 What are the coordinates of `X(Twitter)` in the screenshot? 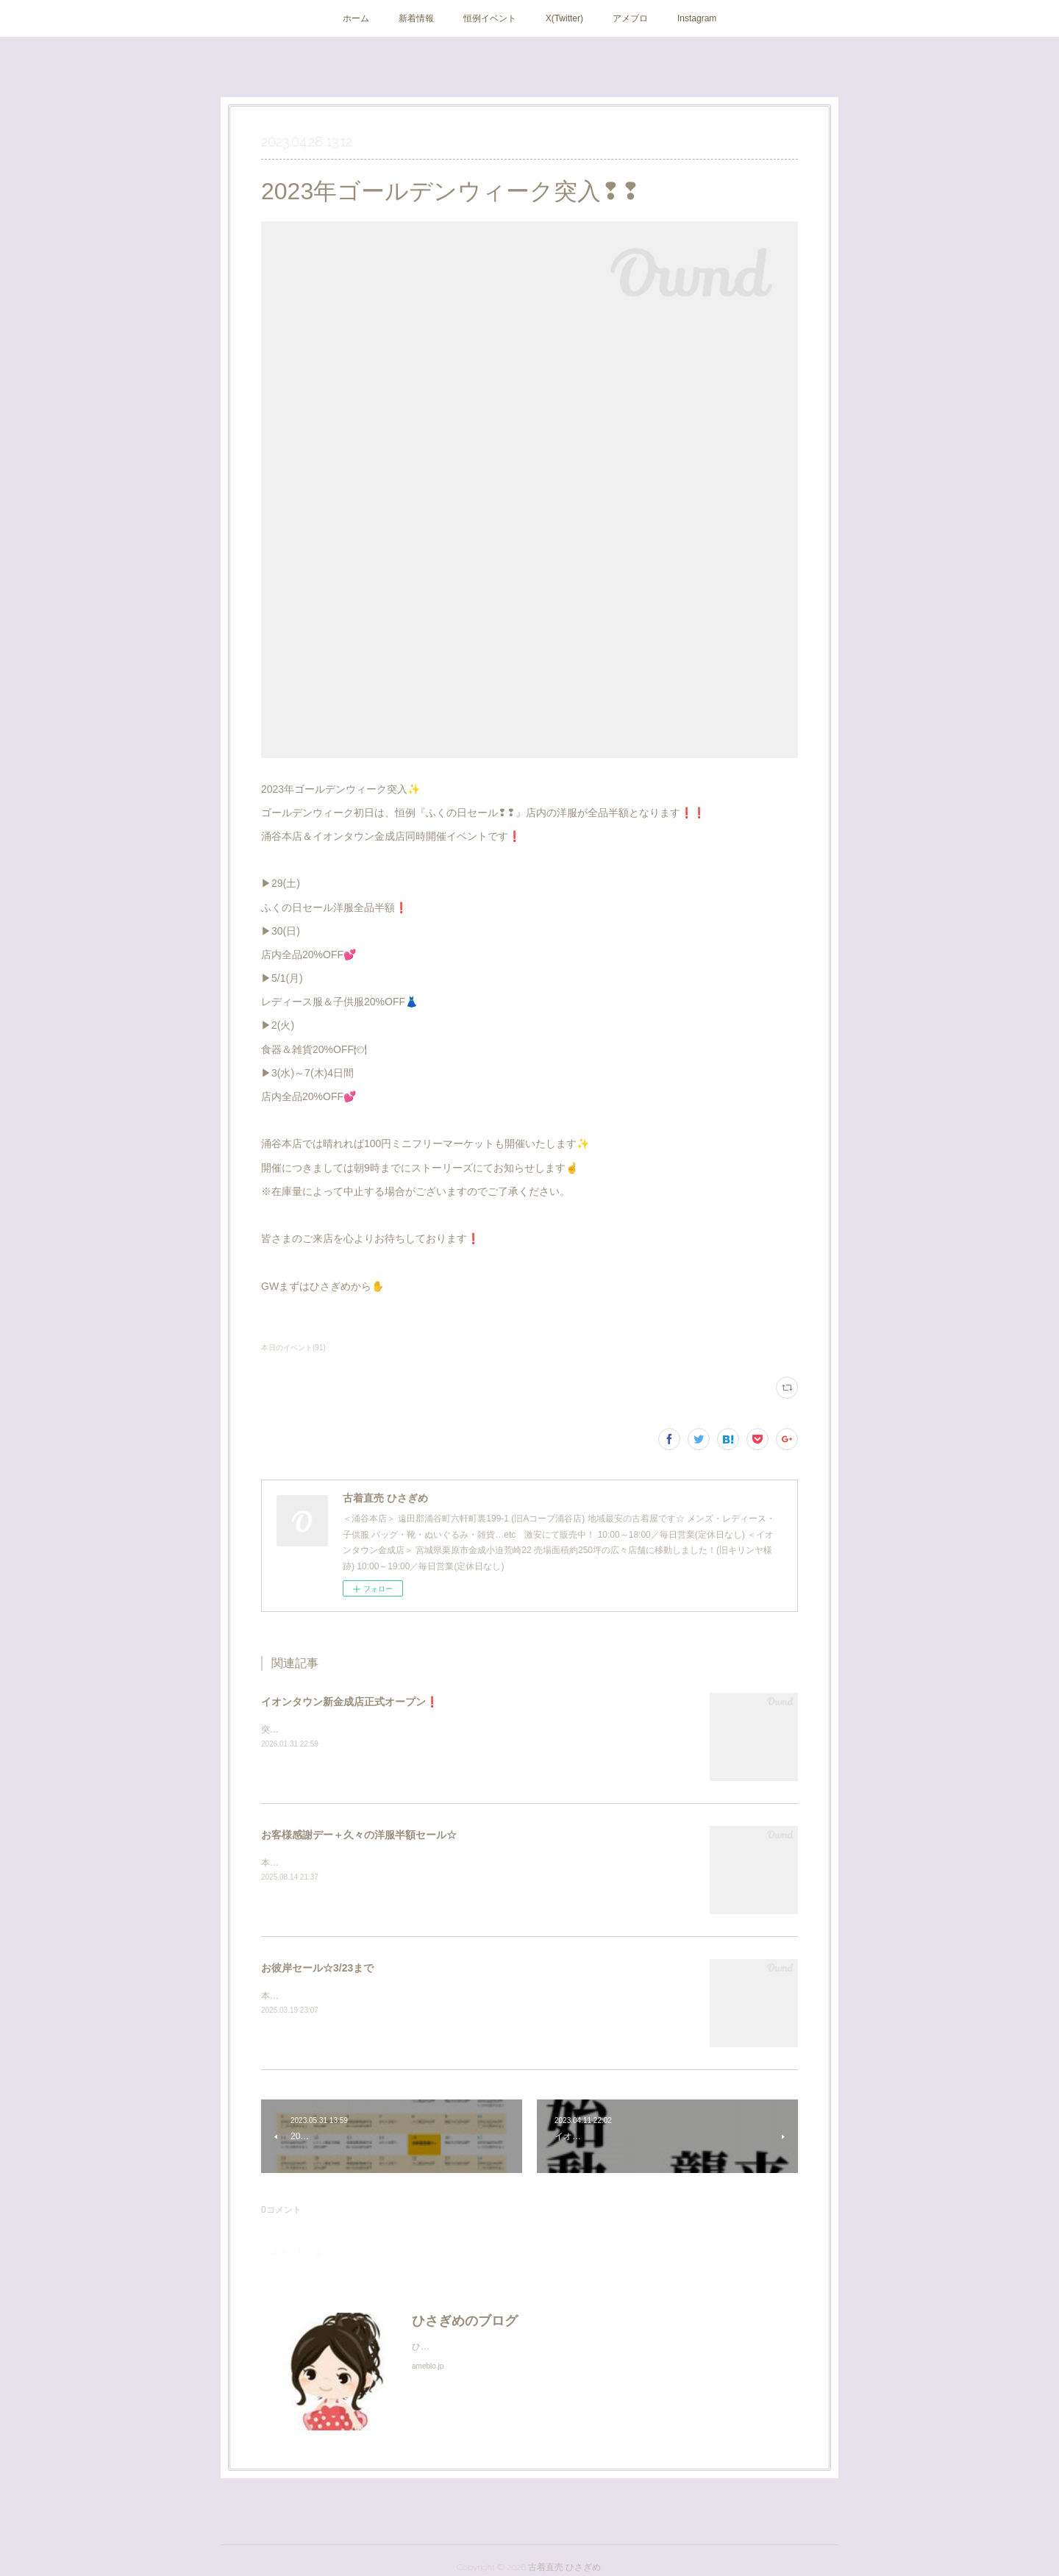 It's located at (564, 18).